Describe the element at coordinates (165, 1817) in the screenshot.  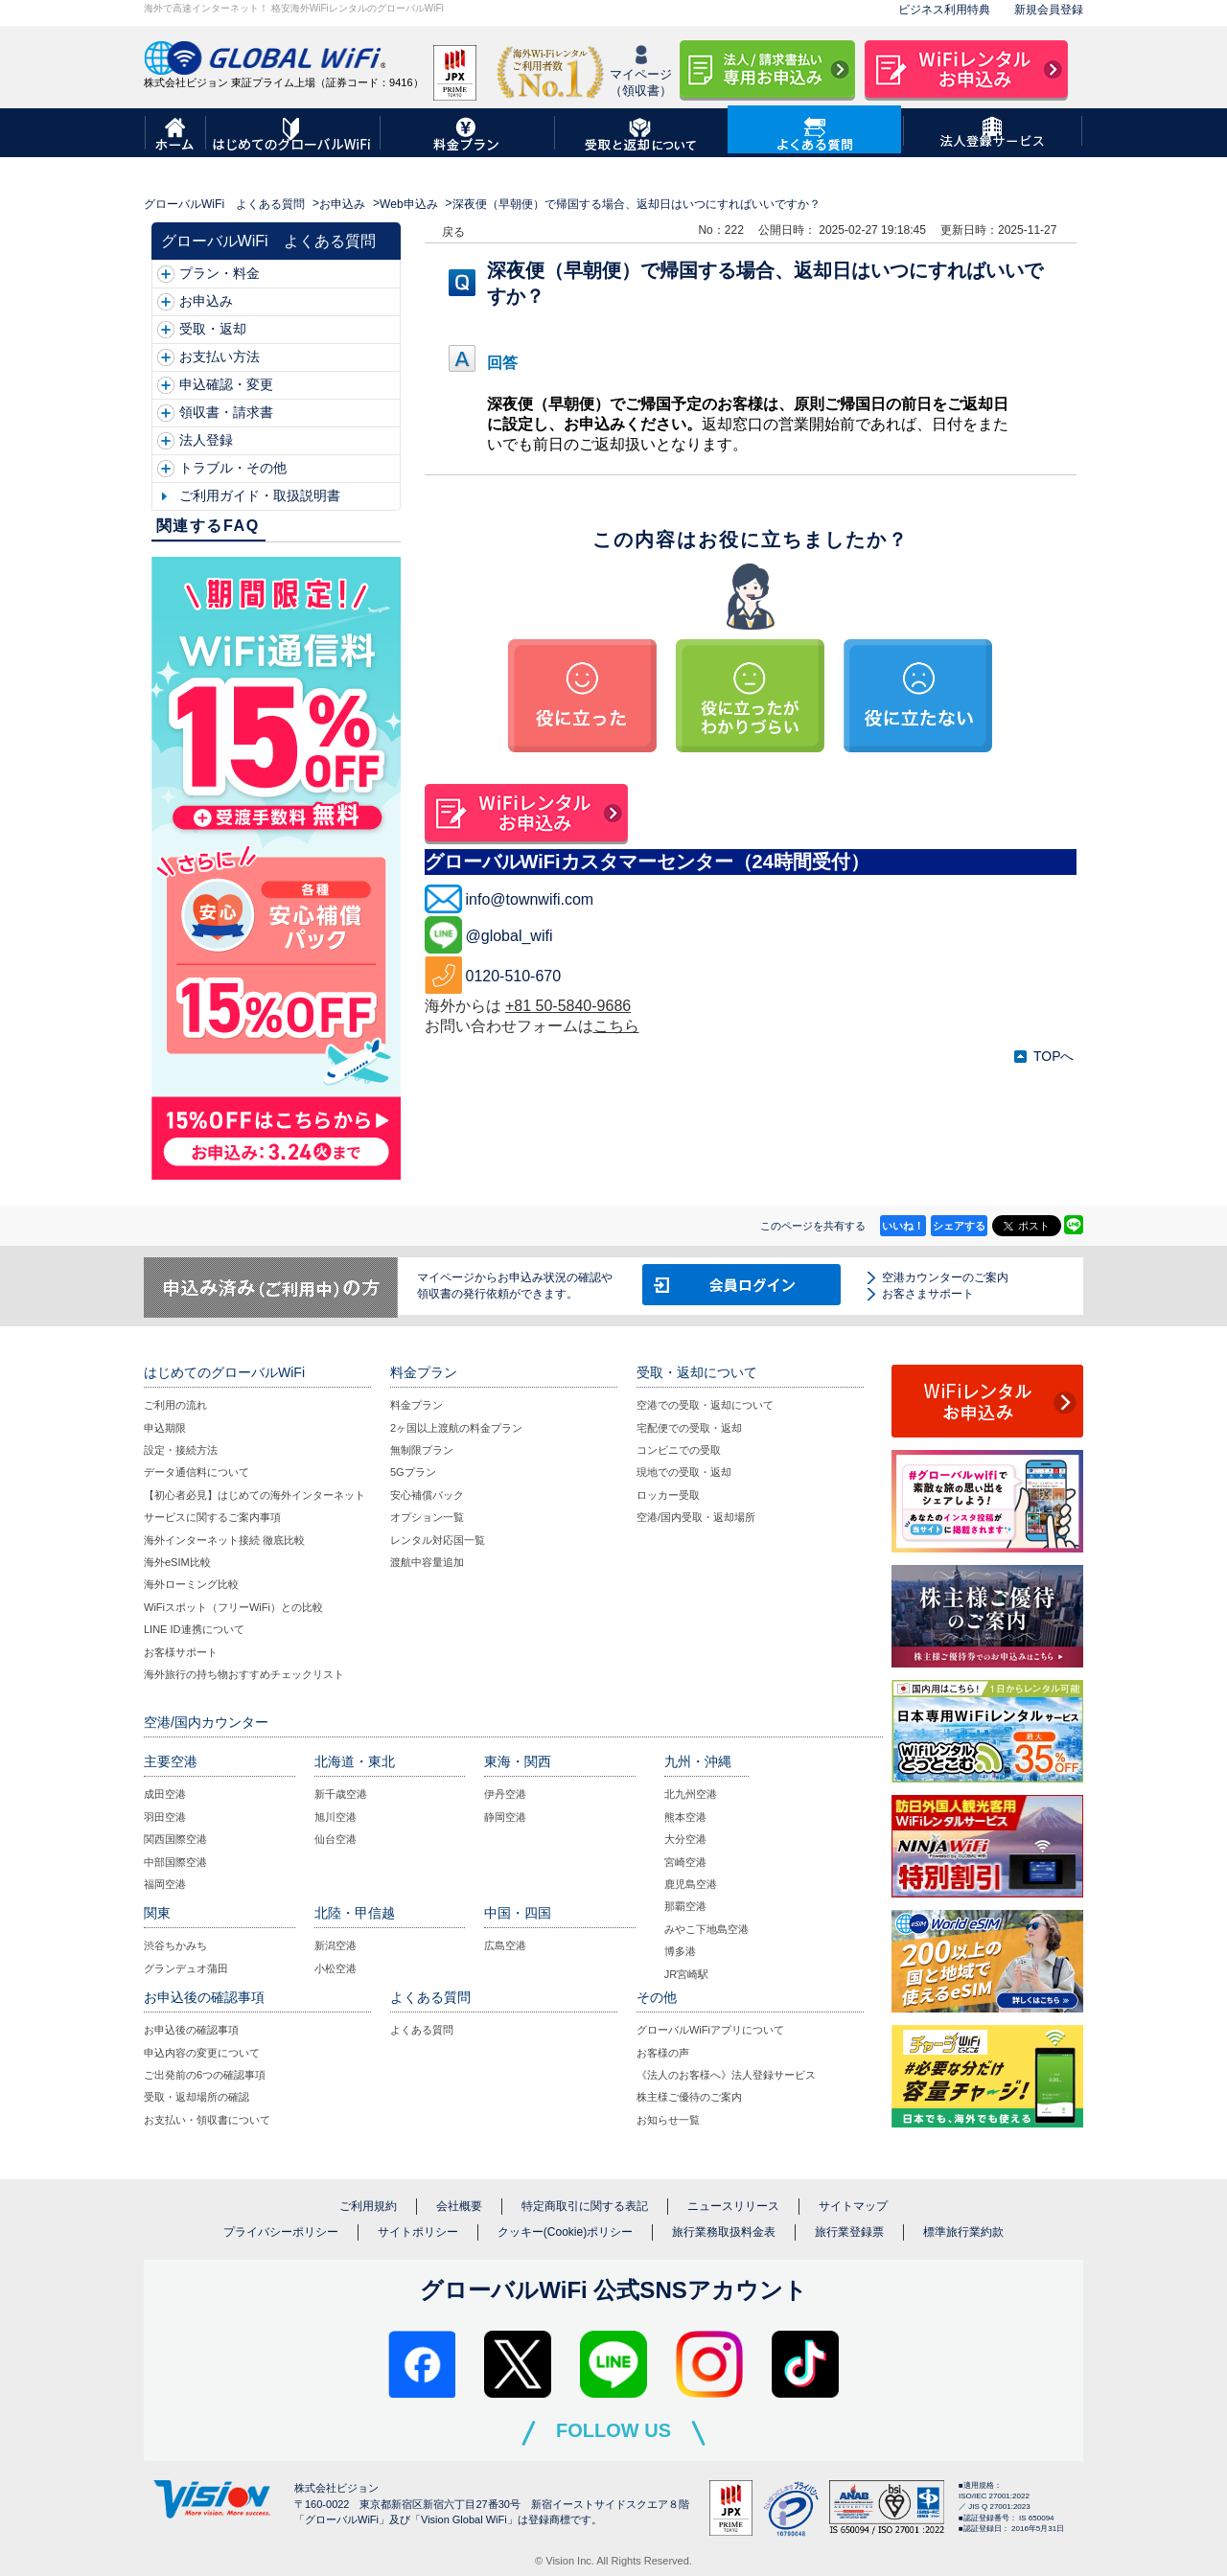
I see `羽田空港` at that location.